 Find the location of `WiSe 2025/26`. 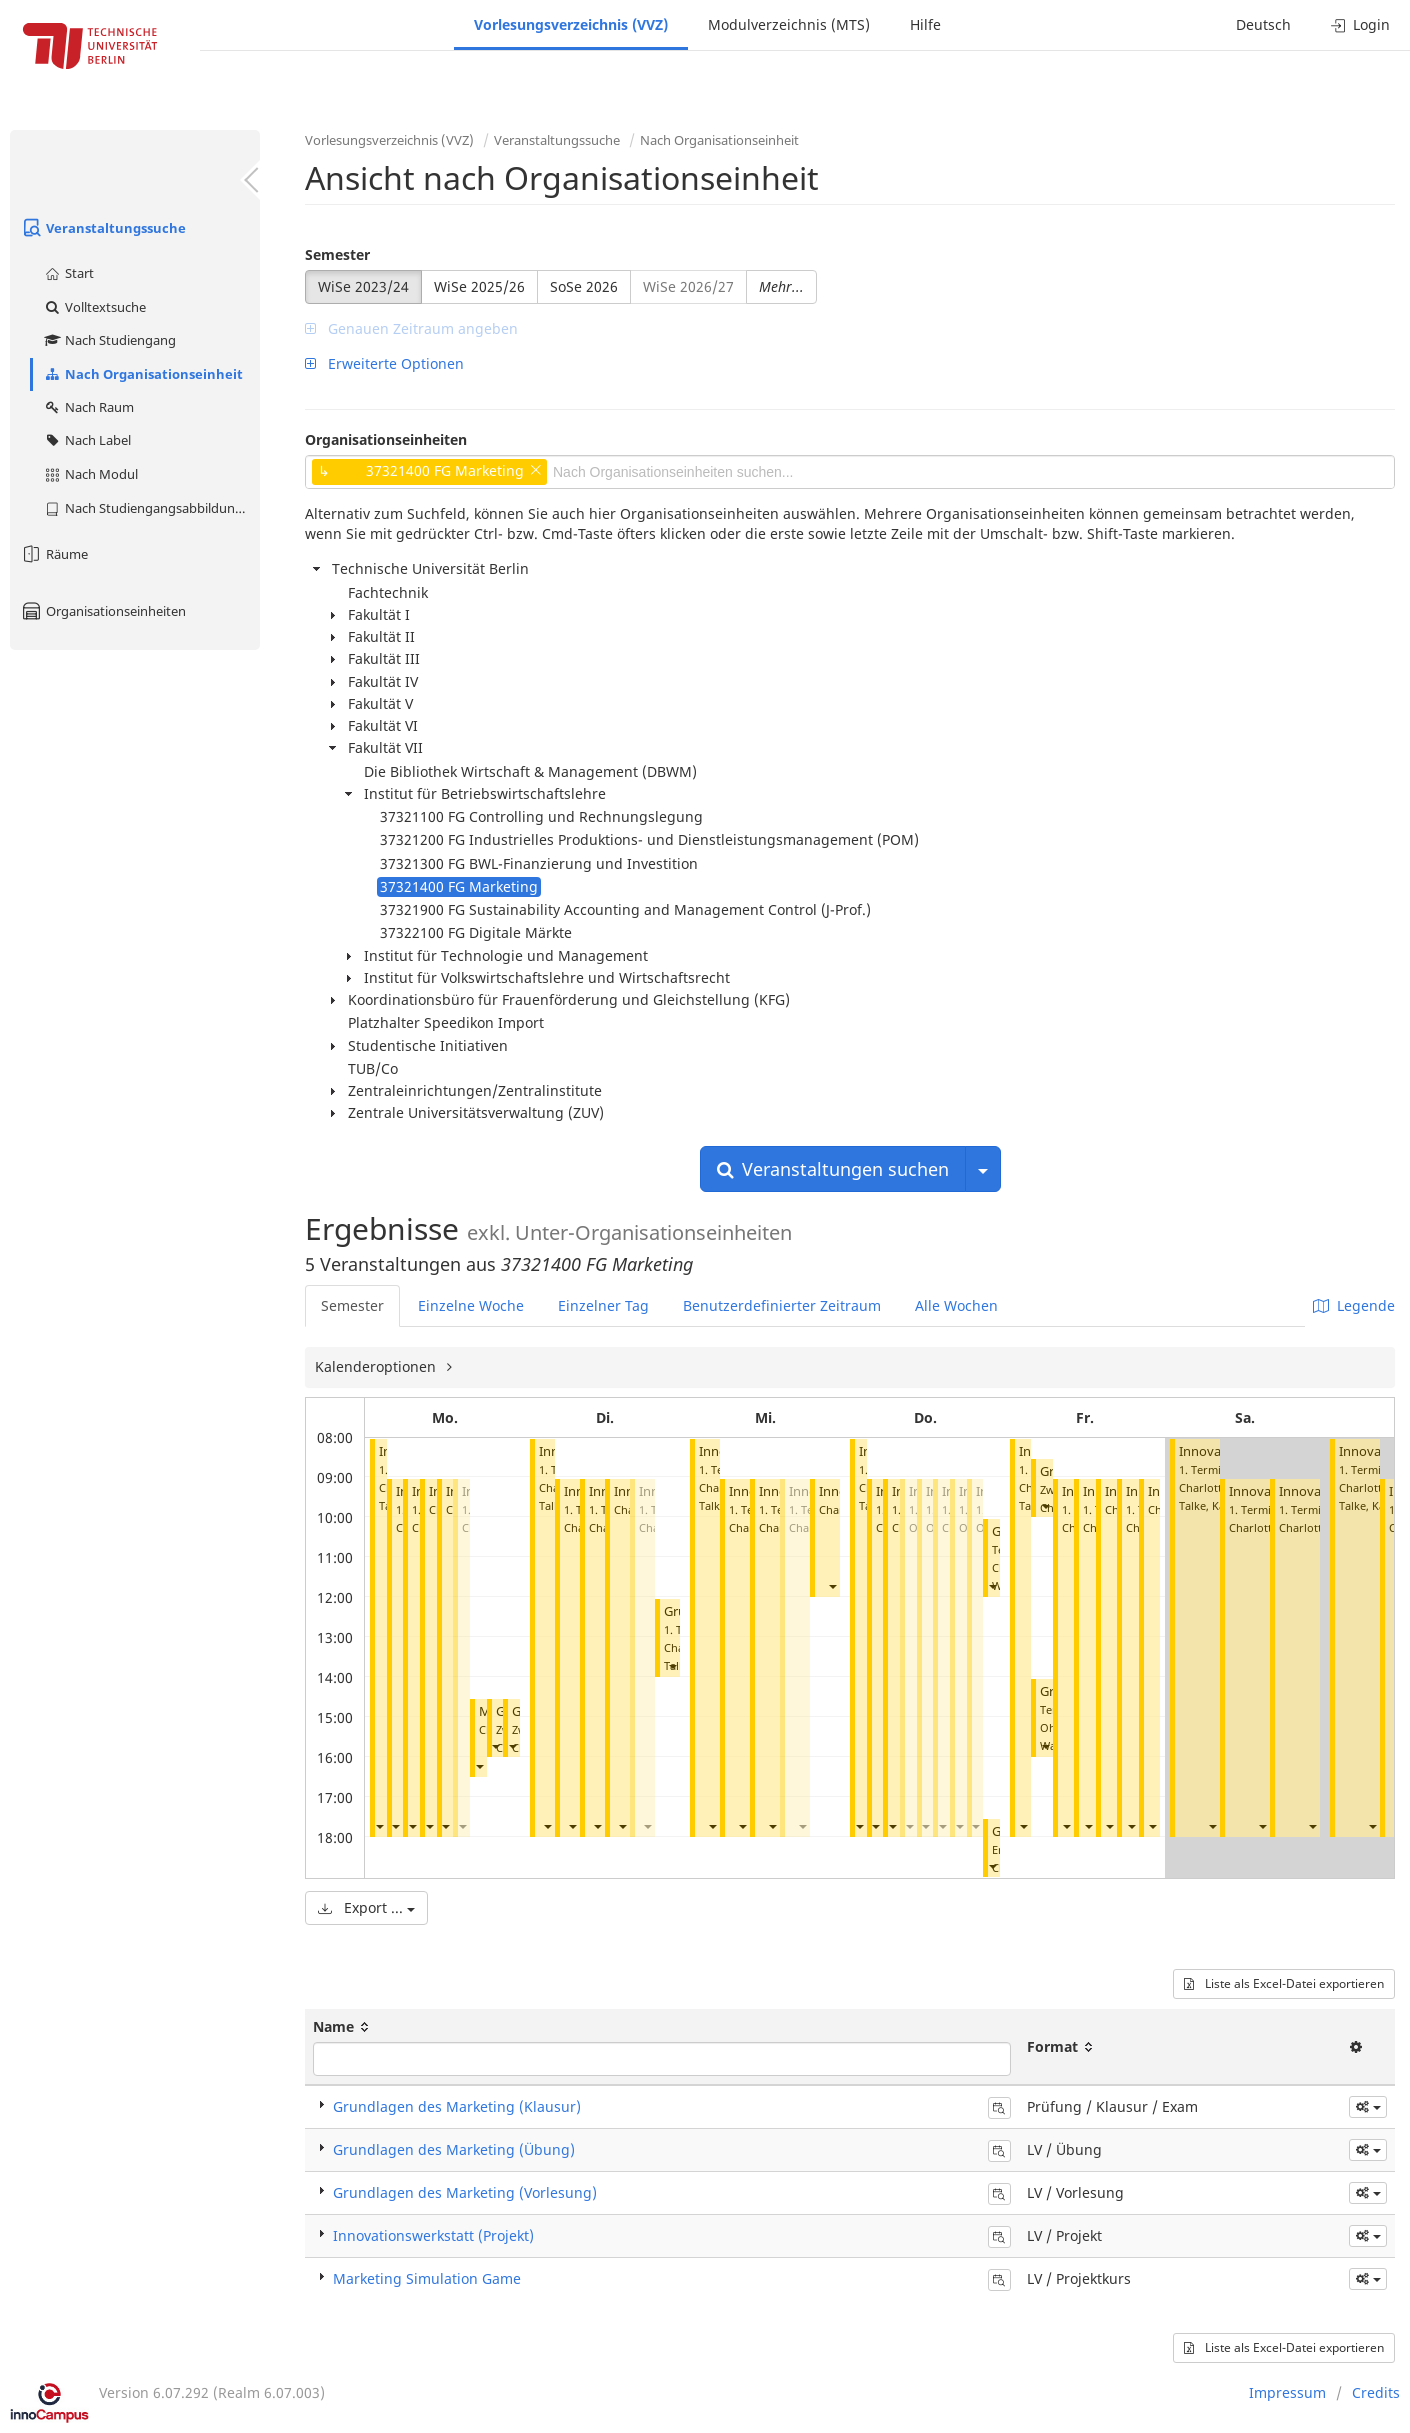

WiSe 2025/26 is located at coordinates (479, 286).